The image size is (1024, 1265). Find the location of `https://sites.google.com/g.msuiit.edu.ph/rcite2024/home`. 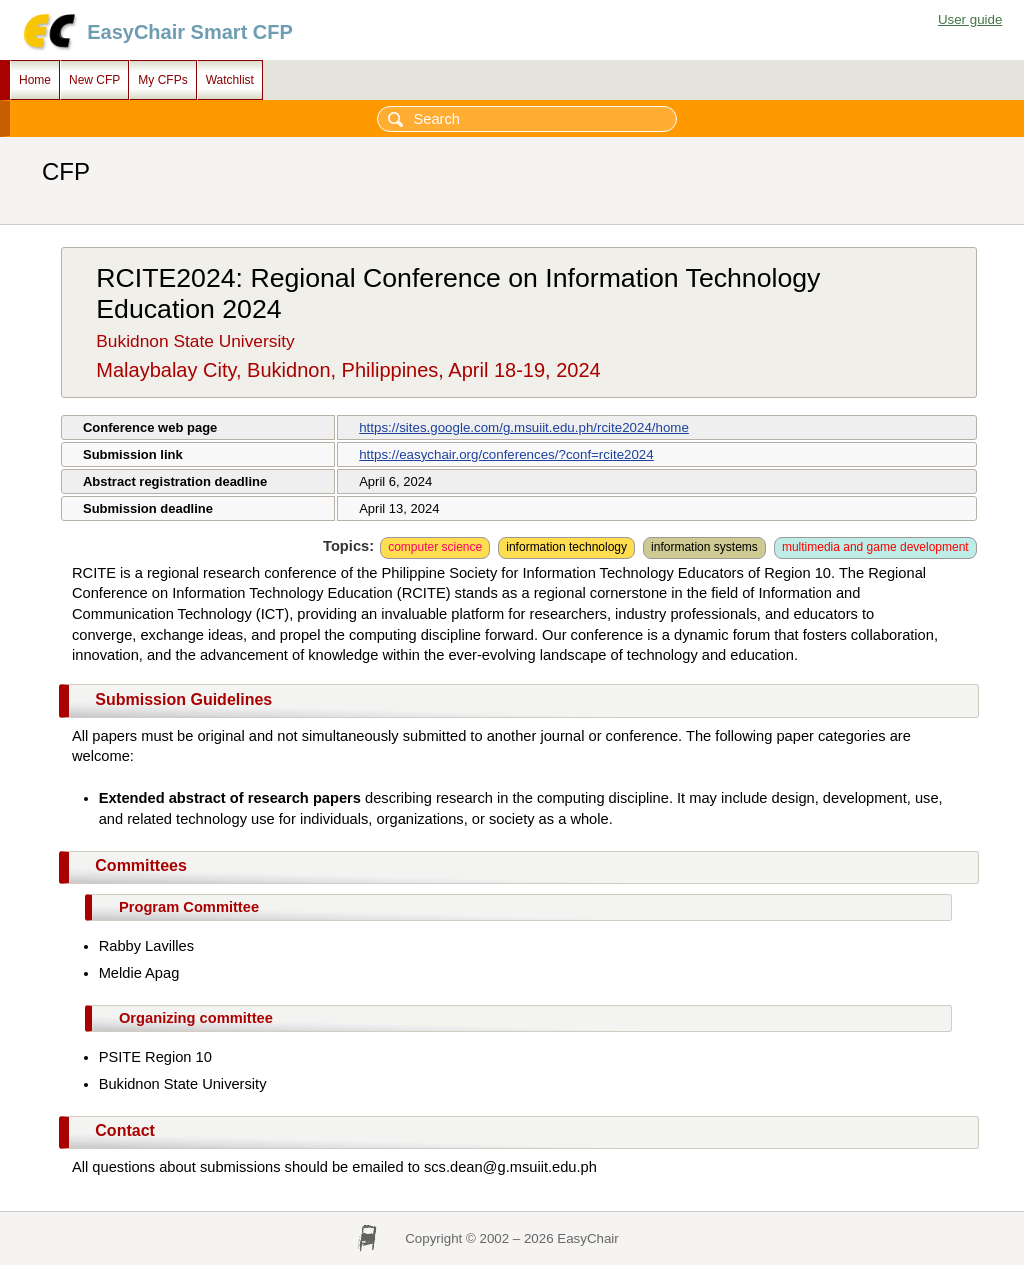

https://sites.google.com/g.msuiit.edu.ph/rcite2024/home is located at coordinates (524, 427).